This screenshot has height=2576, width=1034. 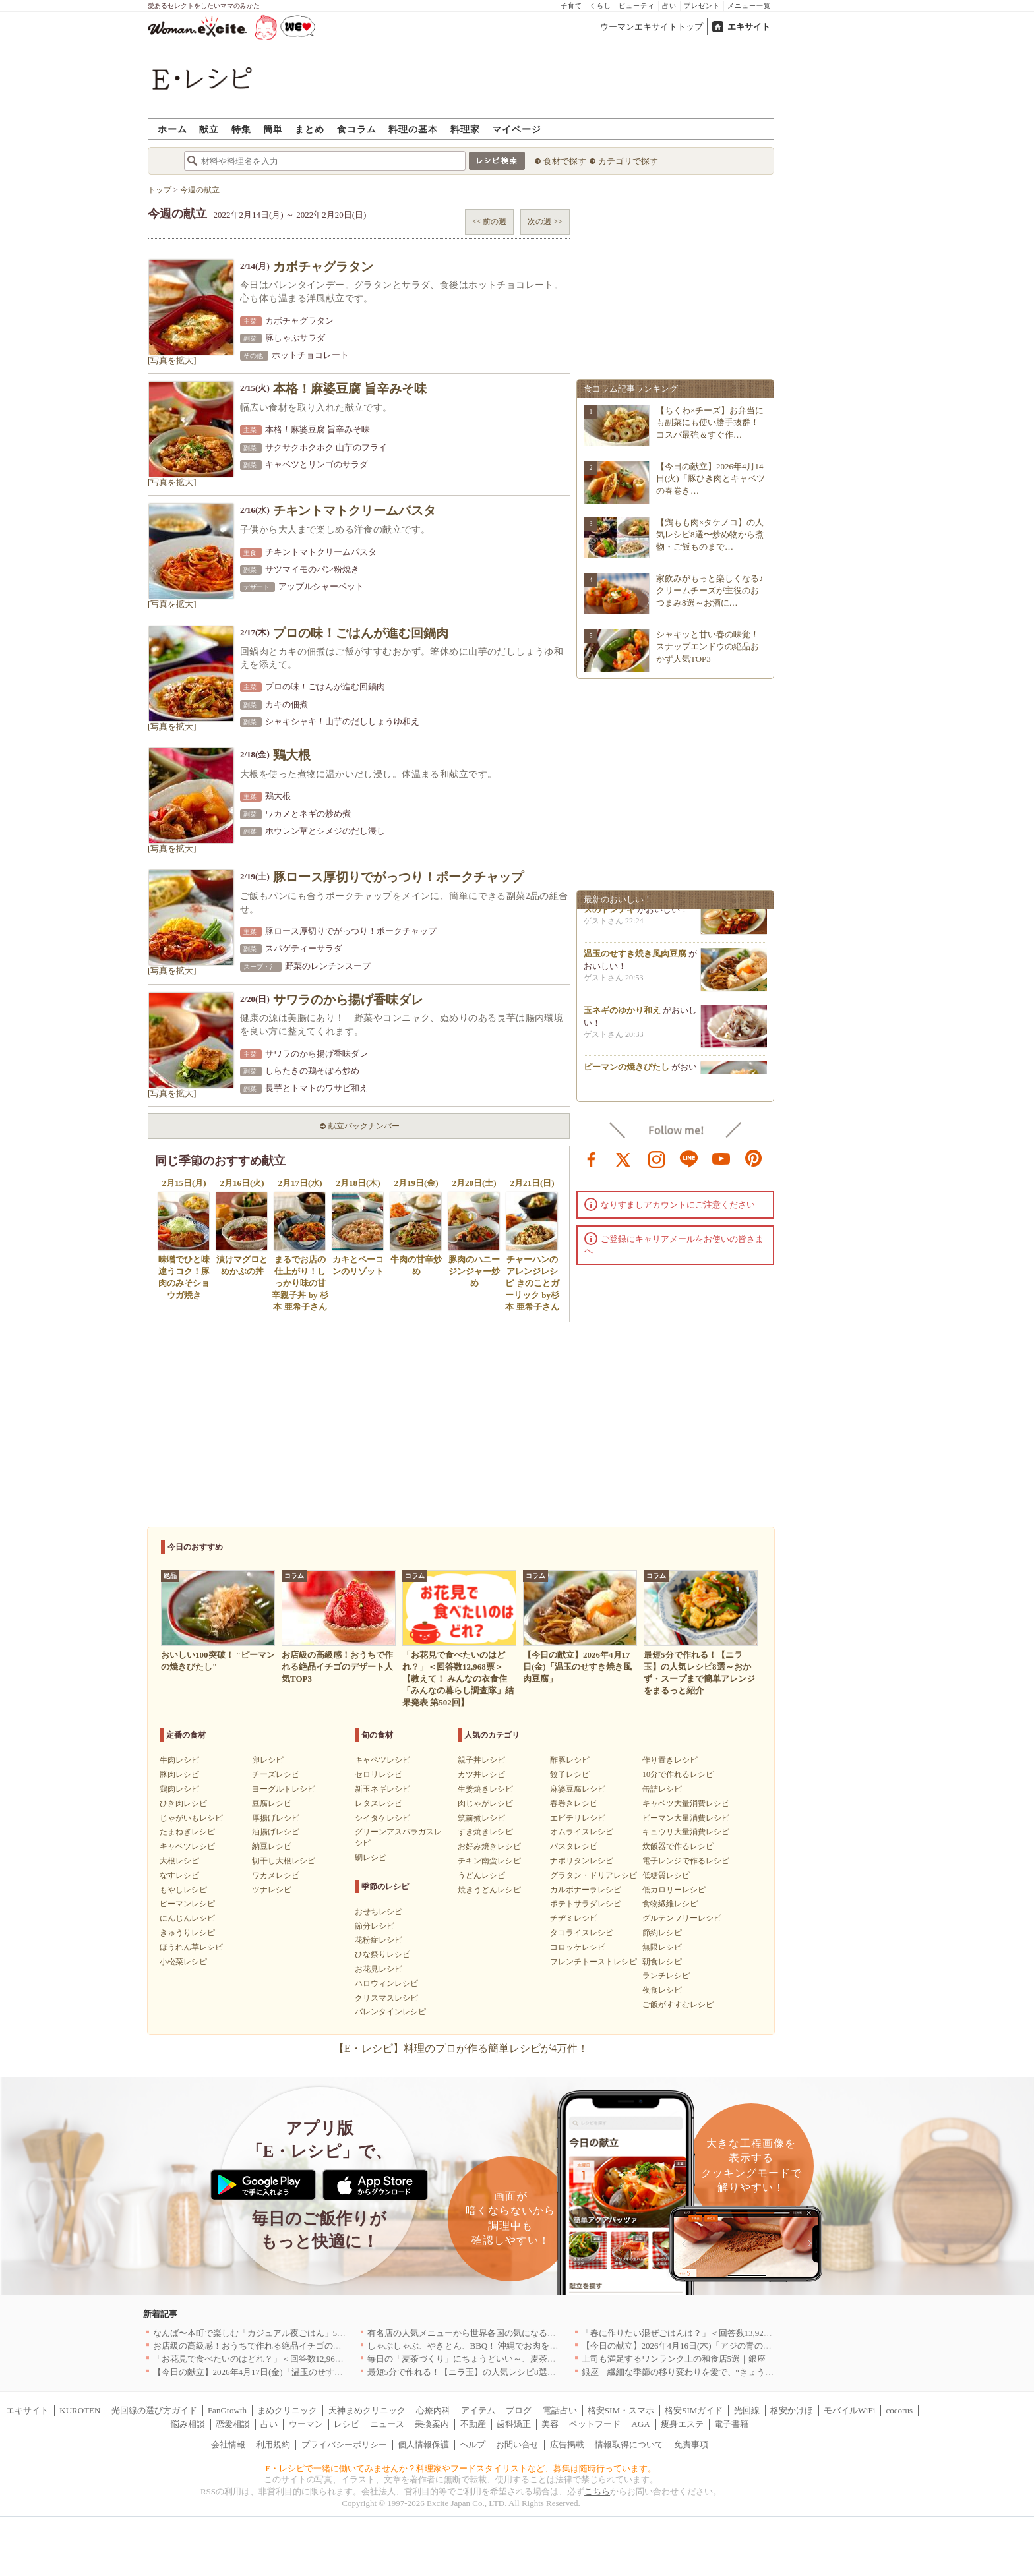 What do you see at coordinates (473, 2424) in the screenshot?
I see `不動産` at bounding box center [473, 2424].